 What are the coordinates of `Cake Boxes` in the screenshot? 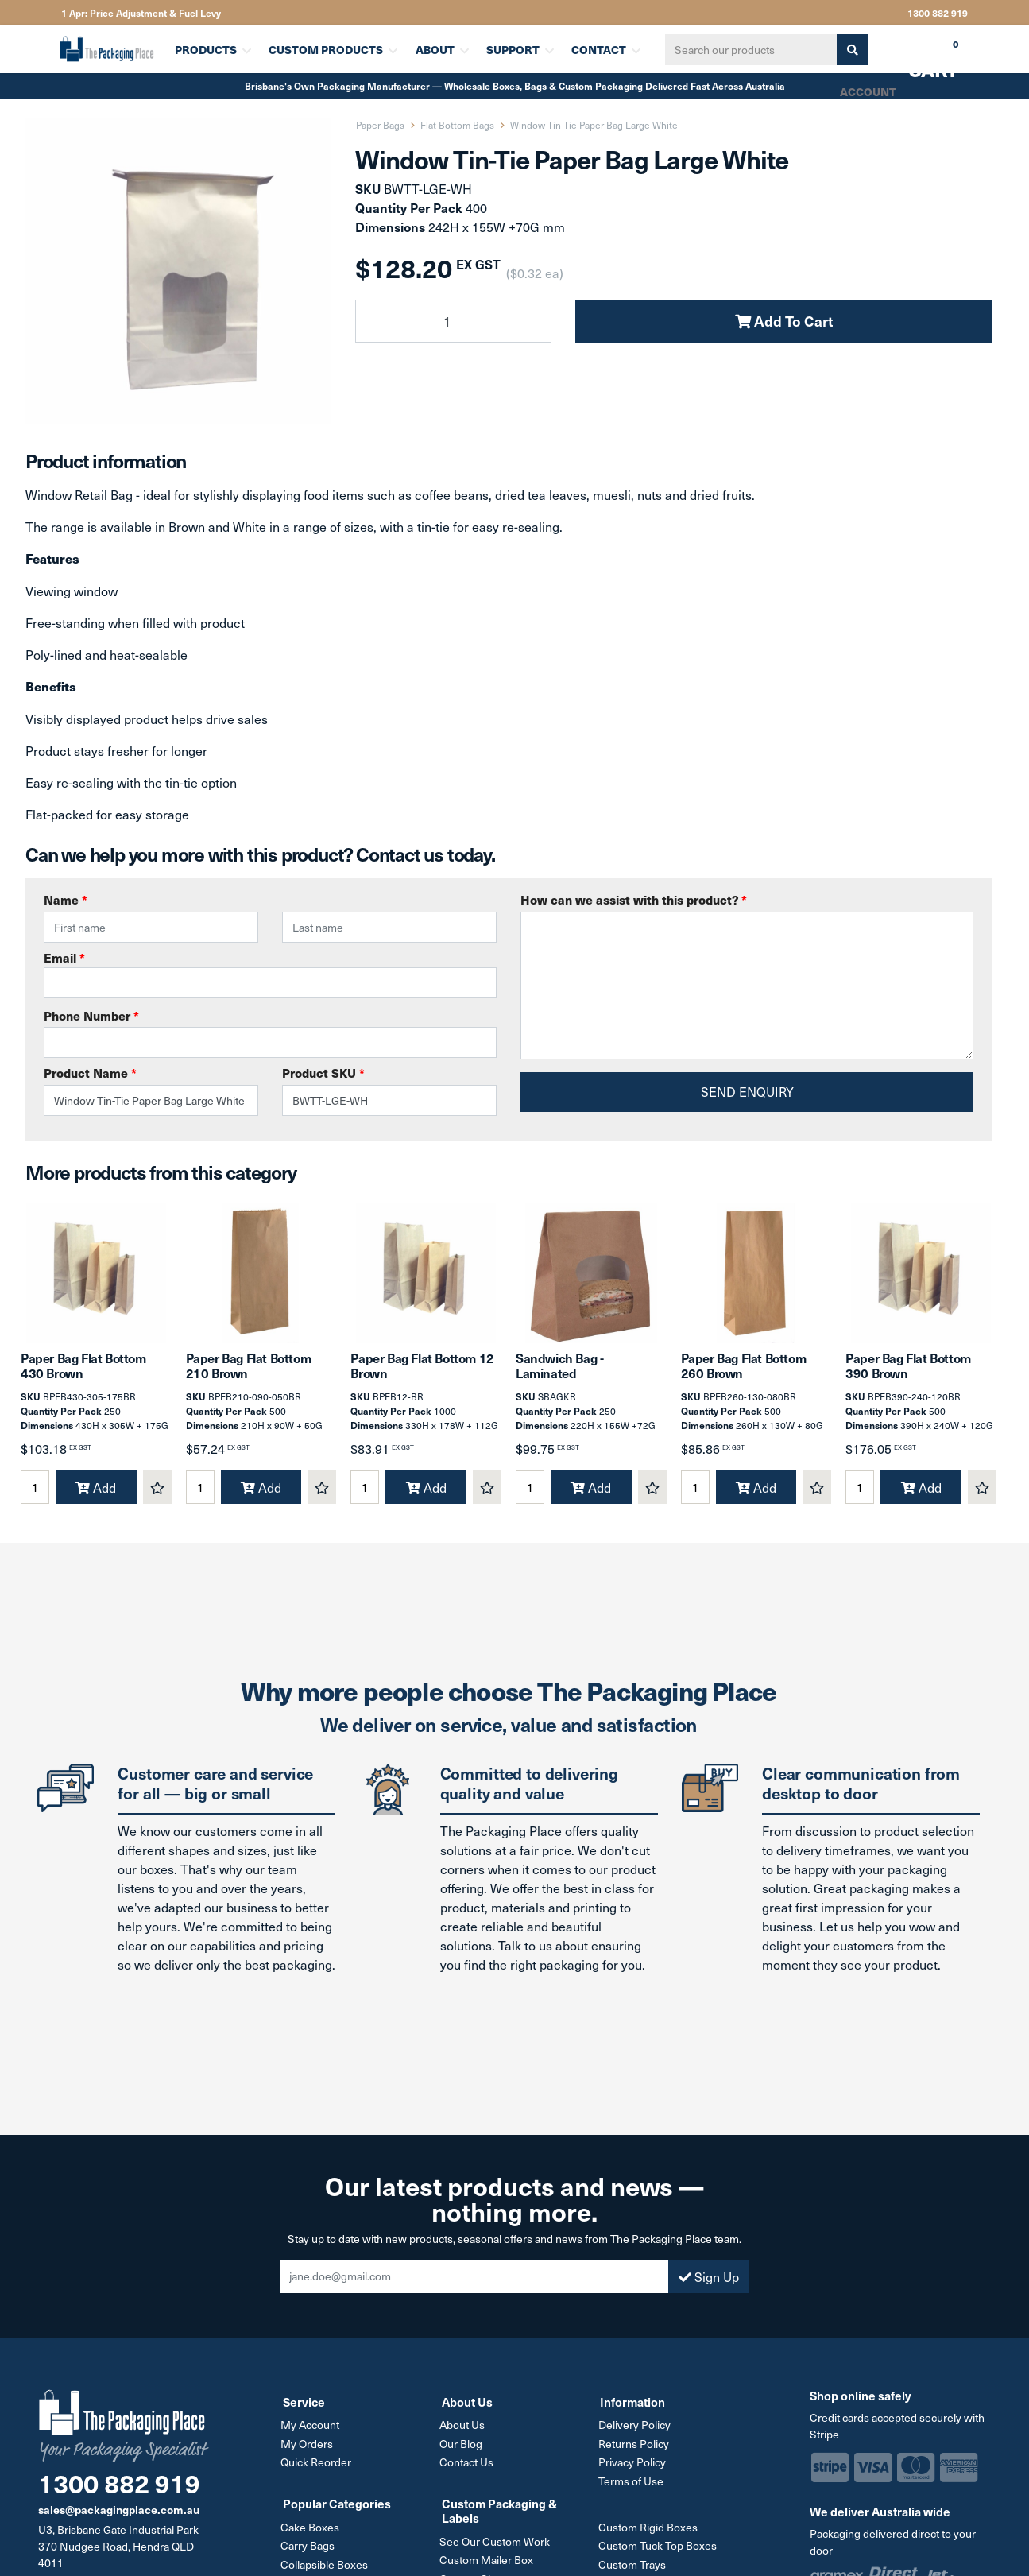 It's located at (312, 2535).